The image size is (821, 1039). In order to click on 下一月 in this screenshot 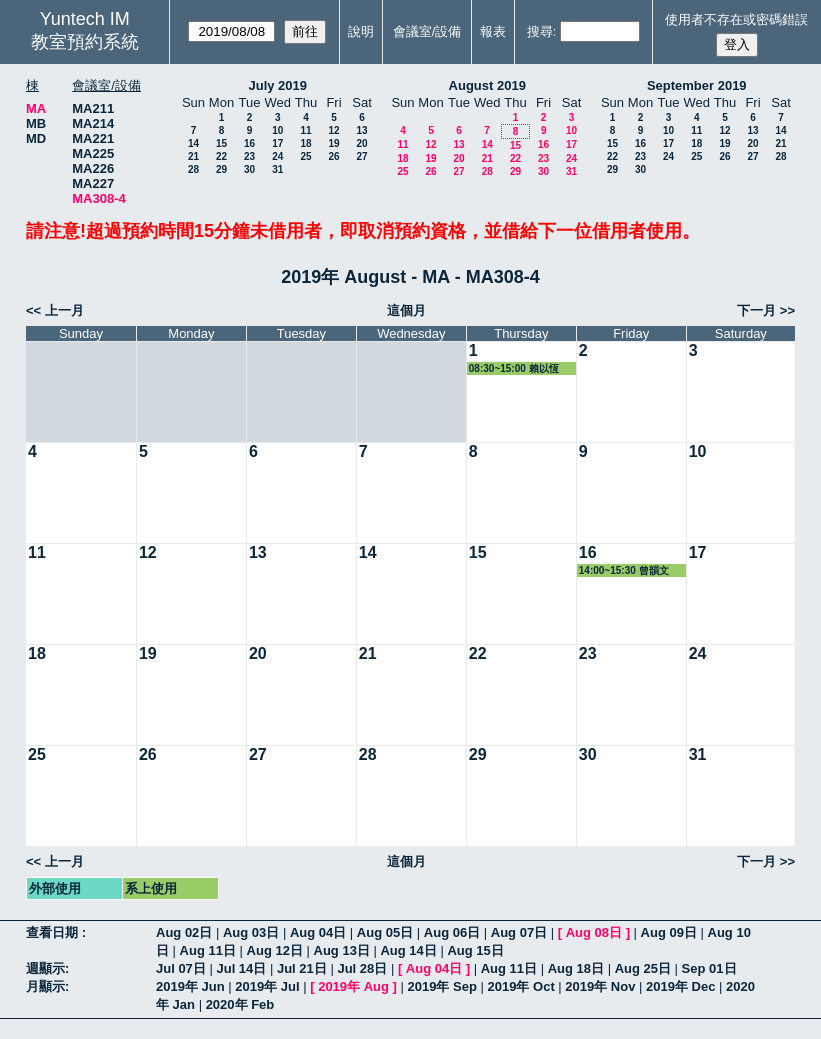, I will do `click(756, 310)`.